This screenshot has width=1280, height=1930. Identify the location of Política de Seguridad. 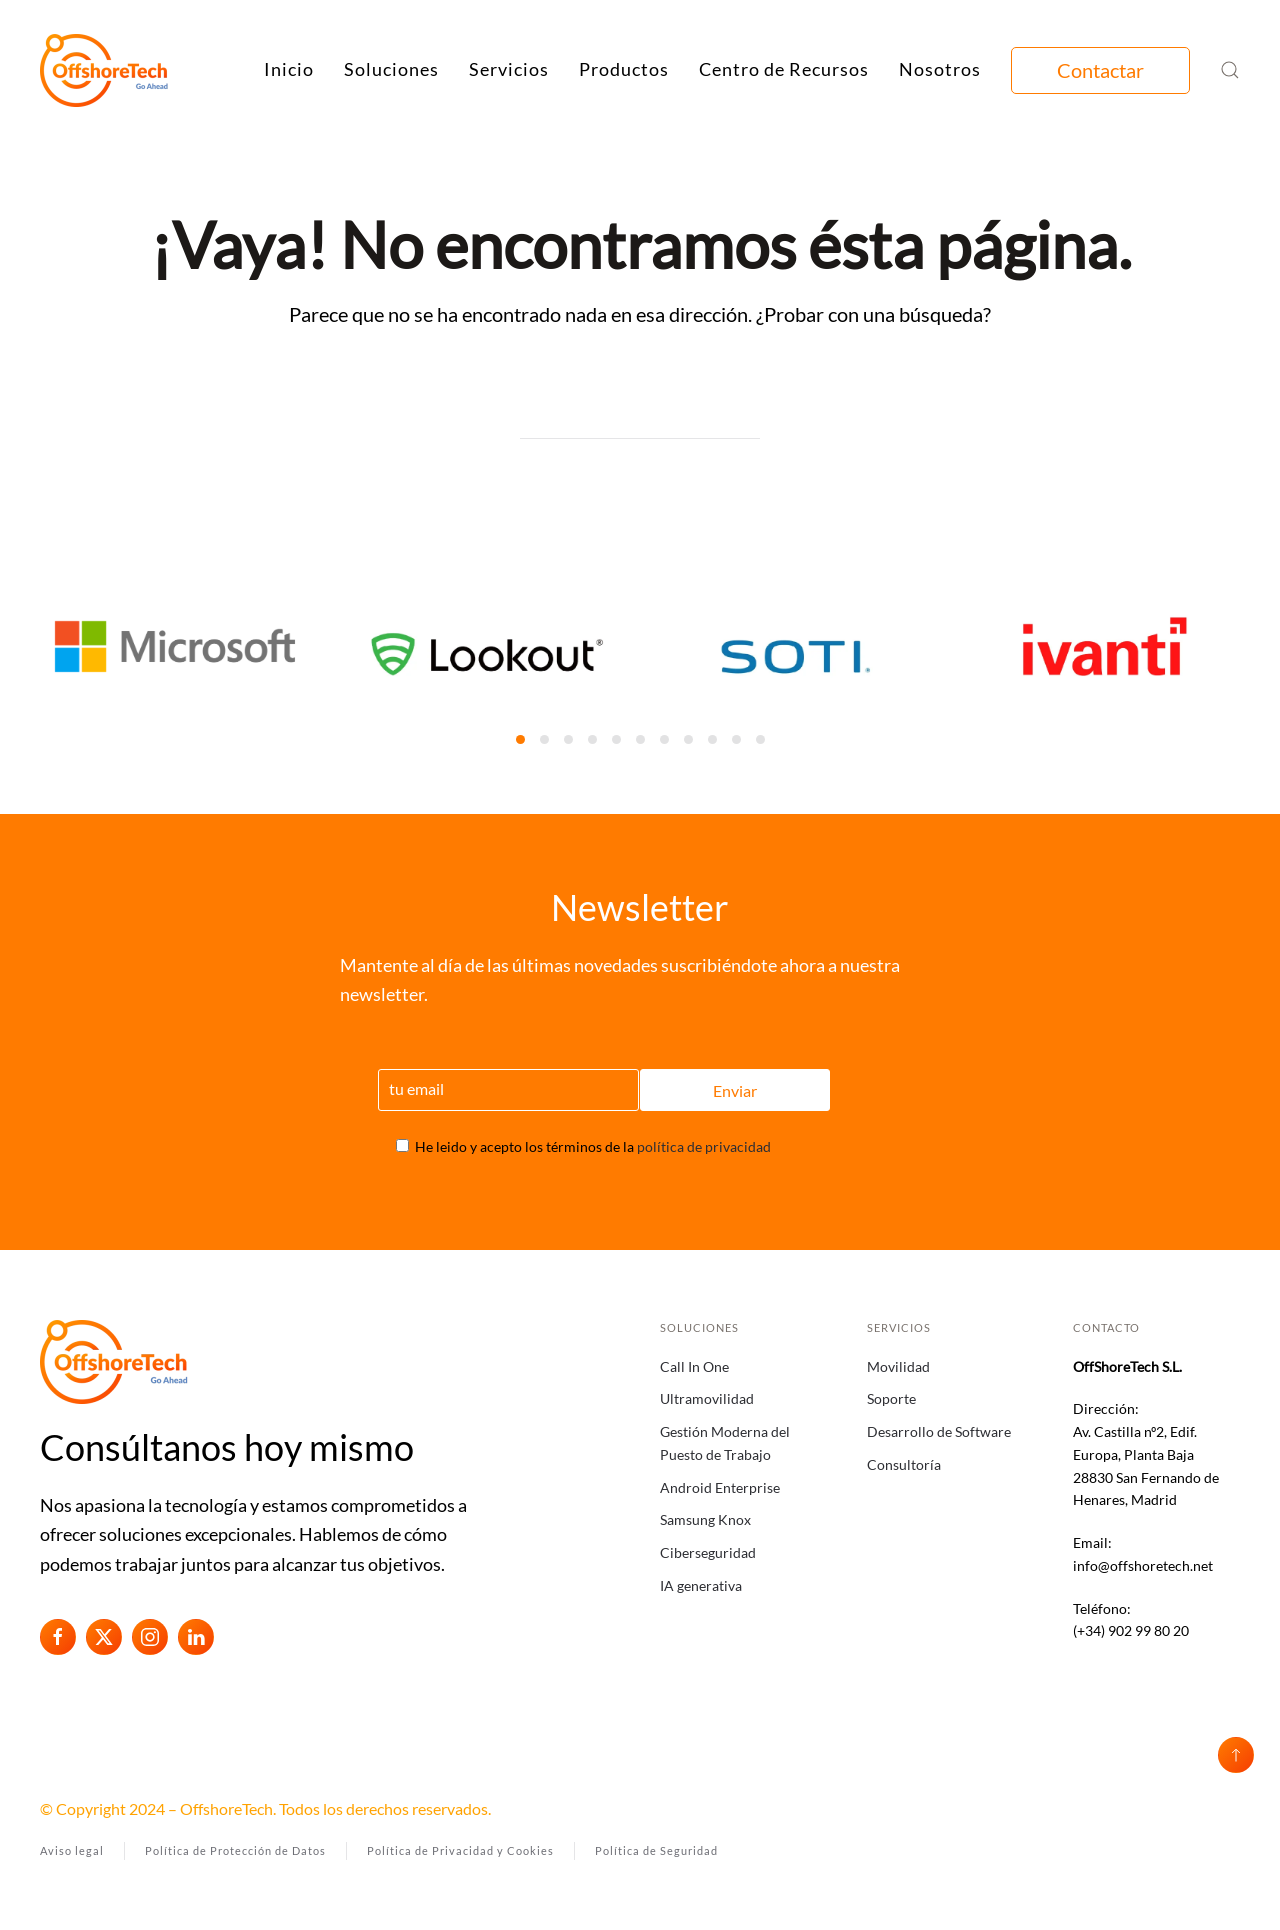
(656, 1850).